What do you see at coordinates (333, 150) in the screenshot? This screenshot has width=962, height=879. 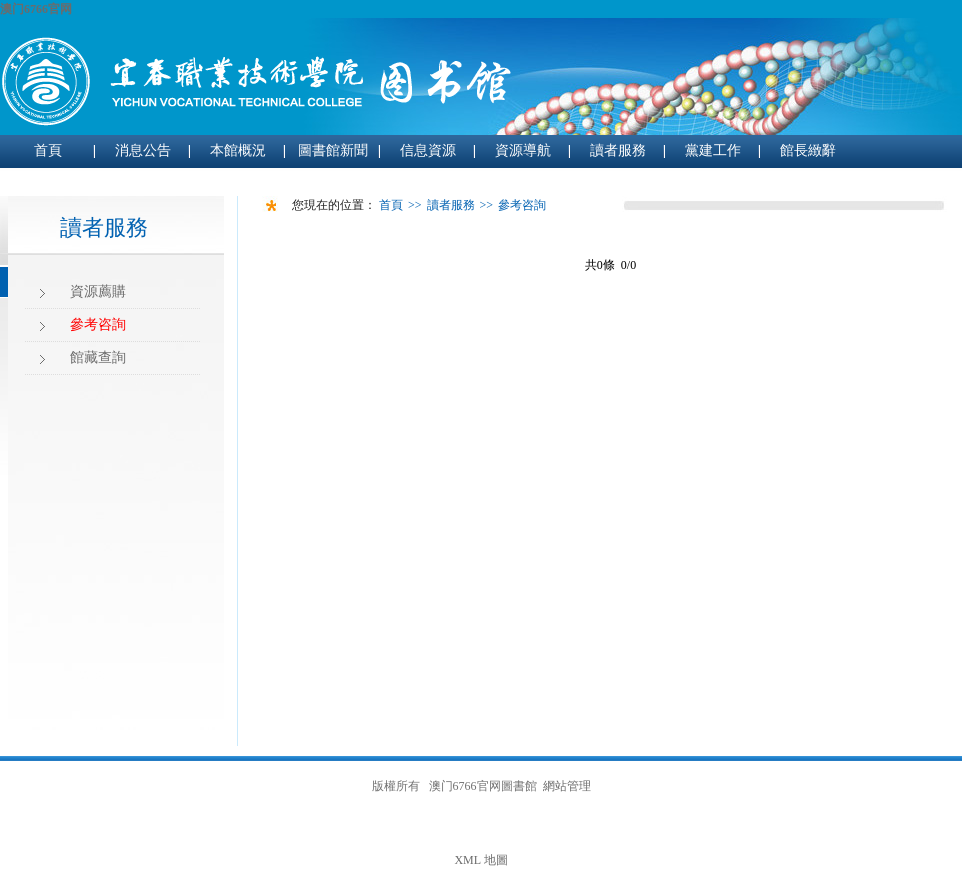 I see `圖書館新聞` at bounding box center [333, 150].